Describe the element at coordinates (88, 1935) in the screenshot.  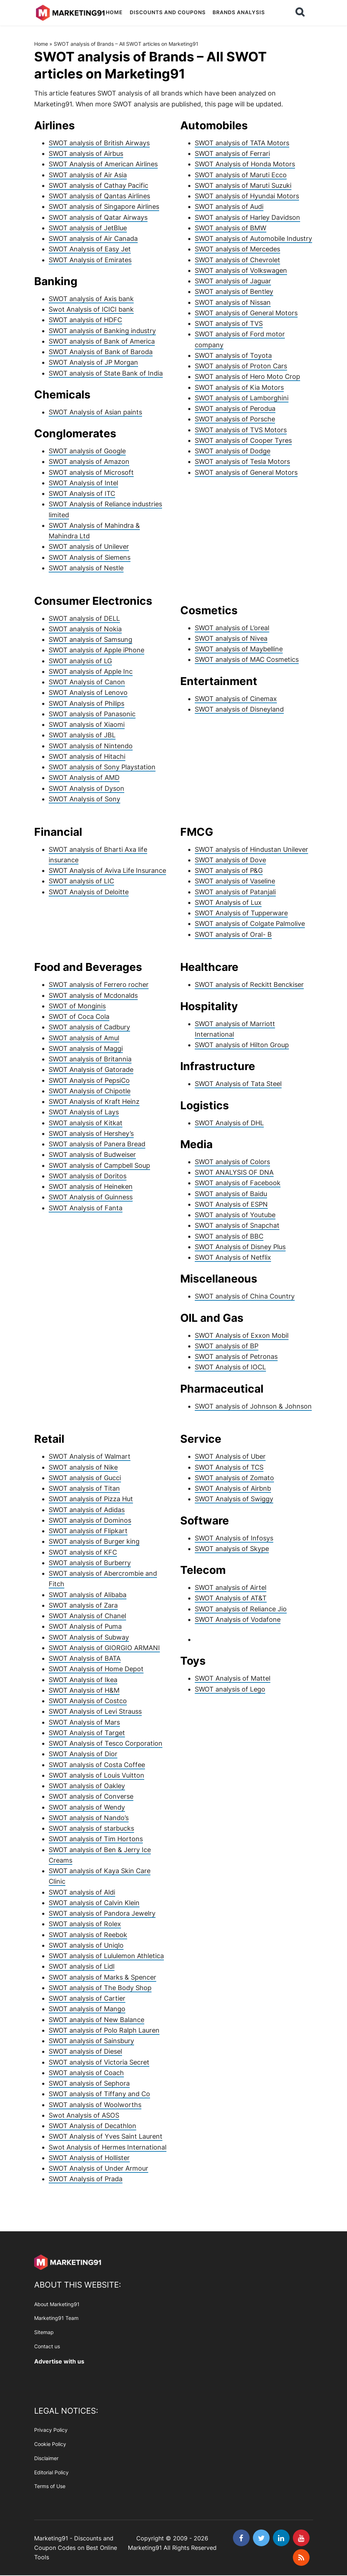
I see `SWOT analysis of Reebok` at that location.